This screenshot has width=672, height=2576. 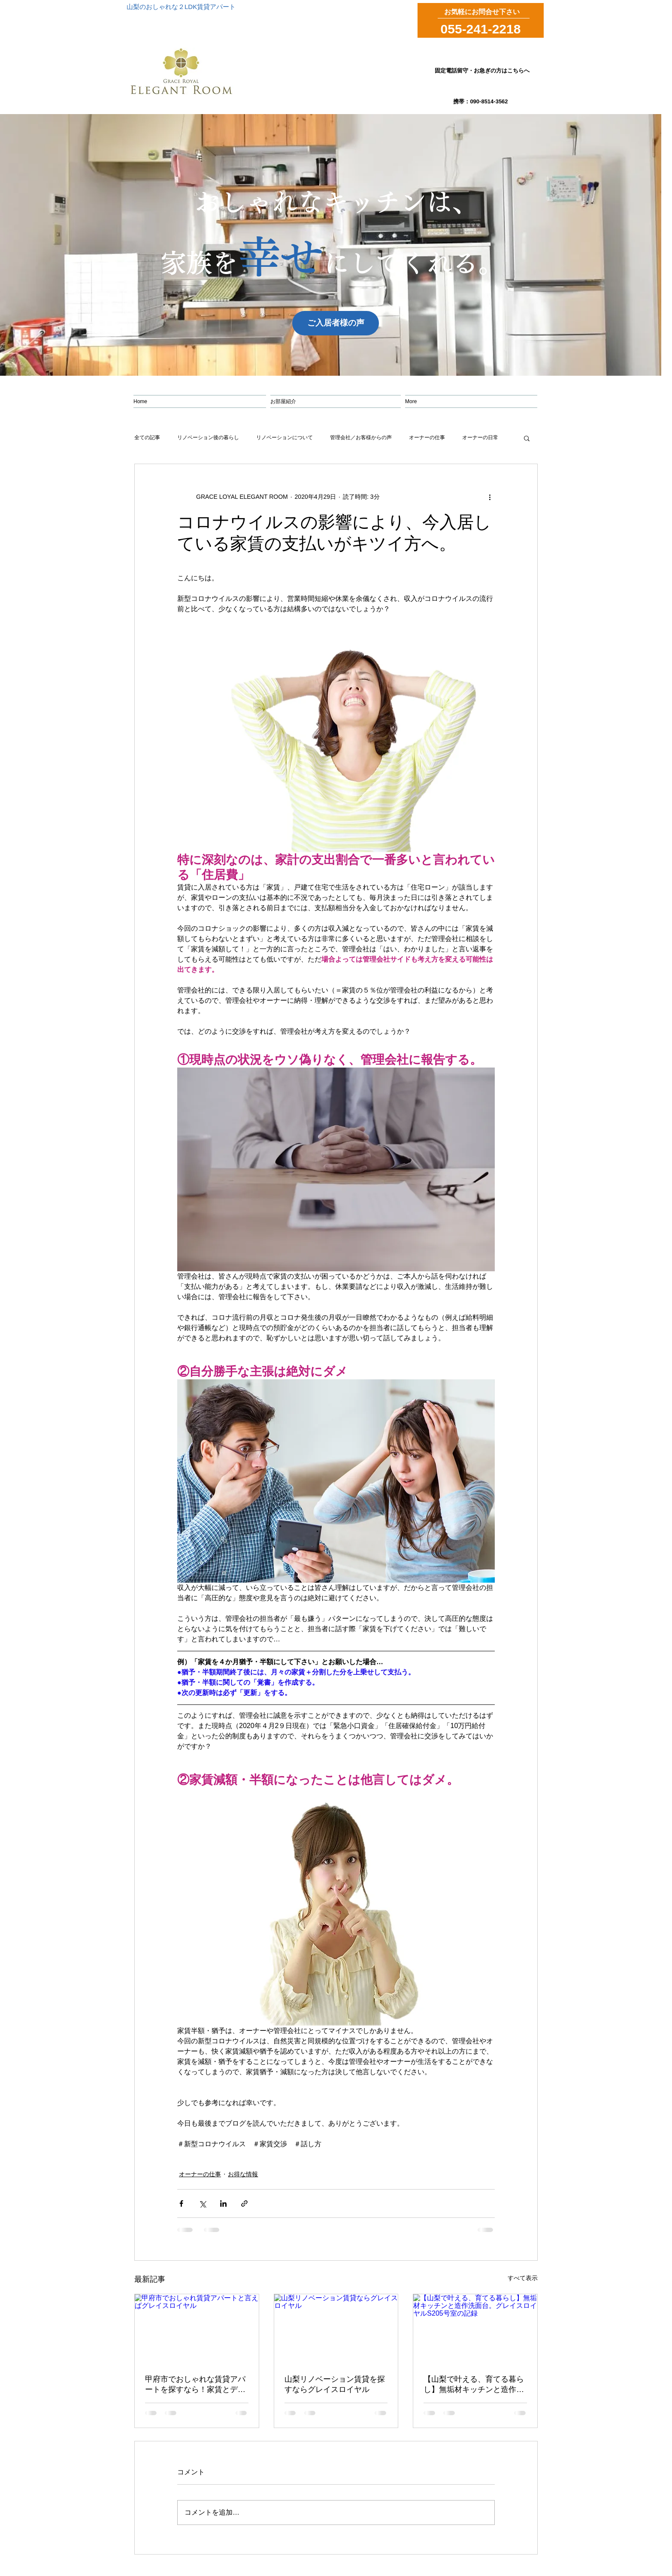 What do you see at coordinates (335, 323) in the screenshot?
I see `[ご入居者様の声]` at bounding box center [335, 323].